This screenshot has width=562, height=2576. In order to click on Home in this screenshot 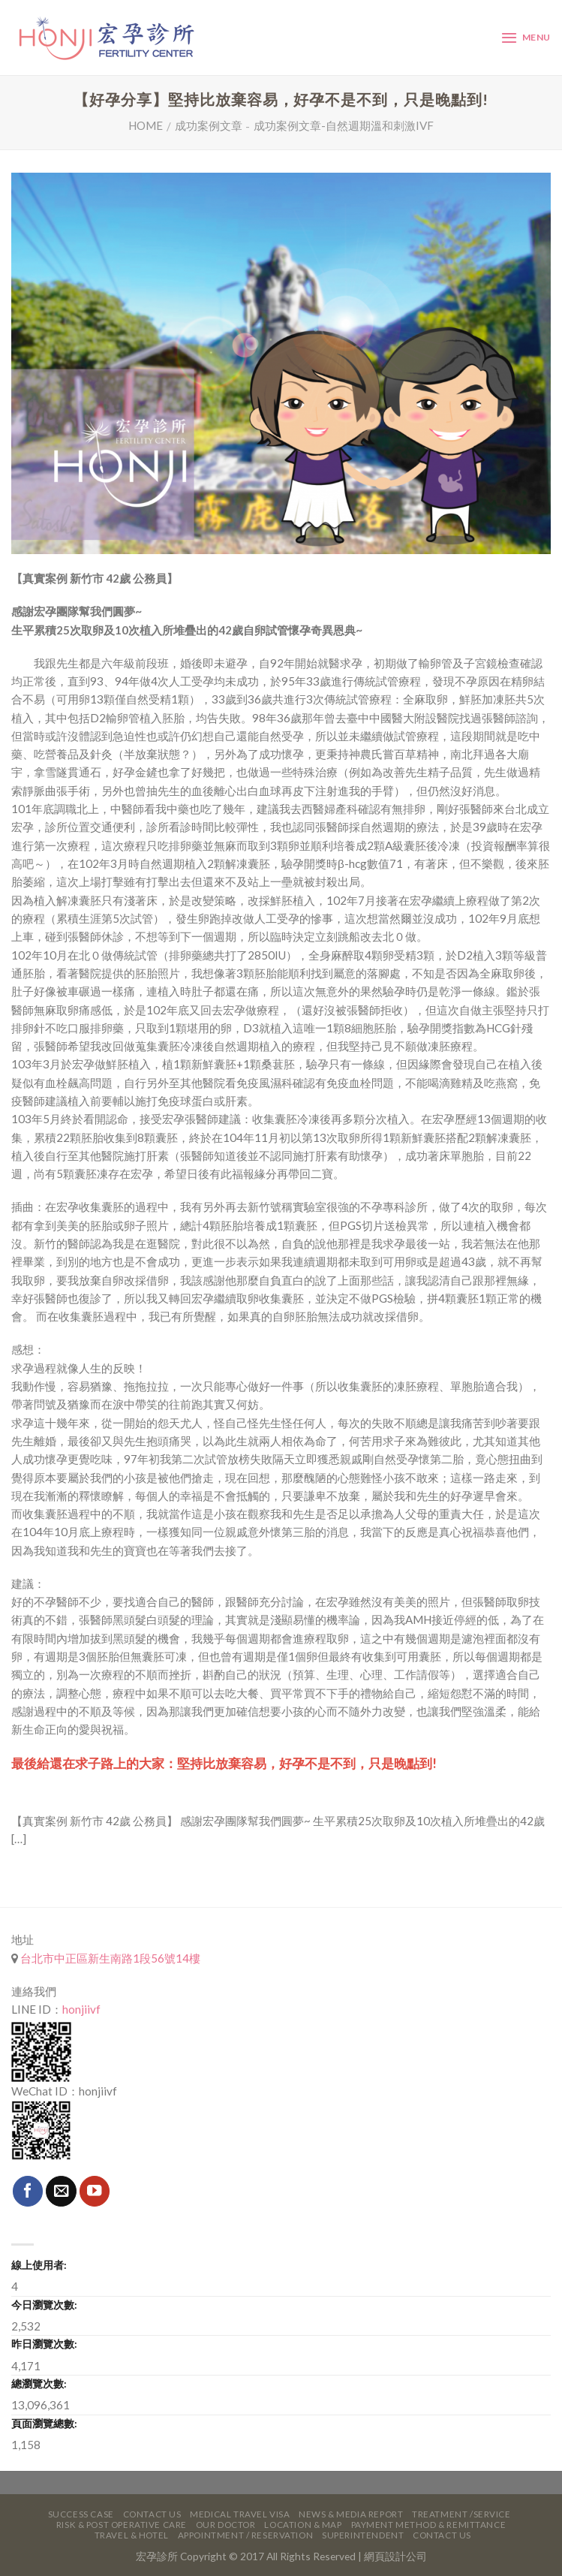, I will do `click(145, 125)`.